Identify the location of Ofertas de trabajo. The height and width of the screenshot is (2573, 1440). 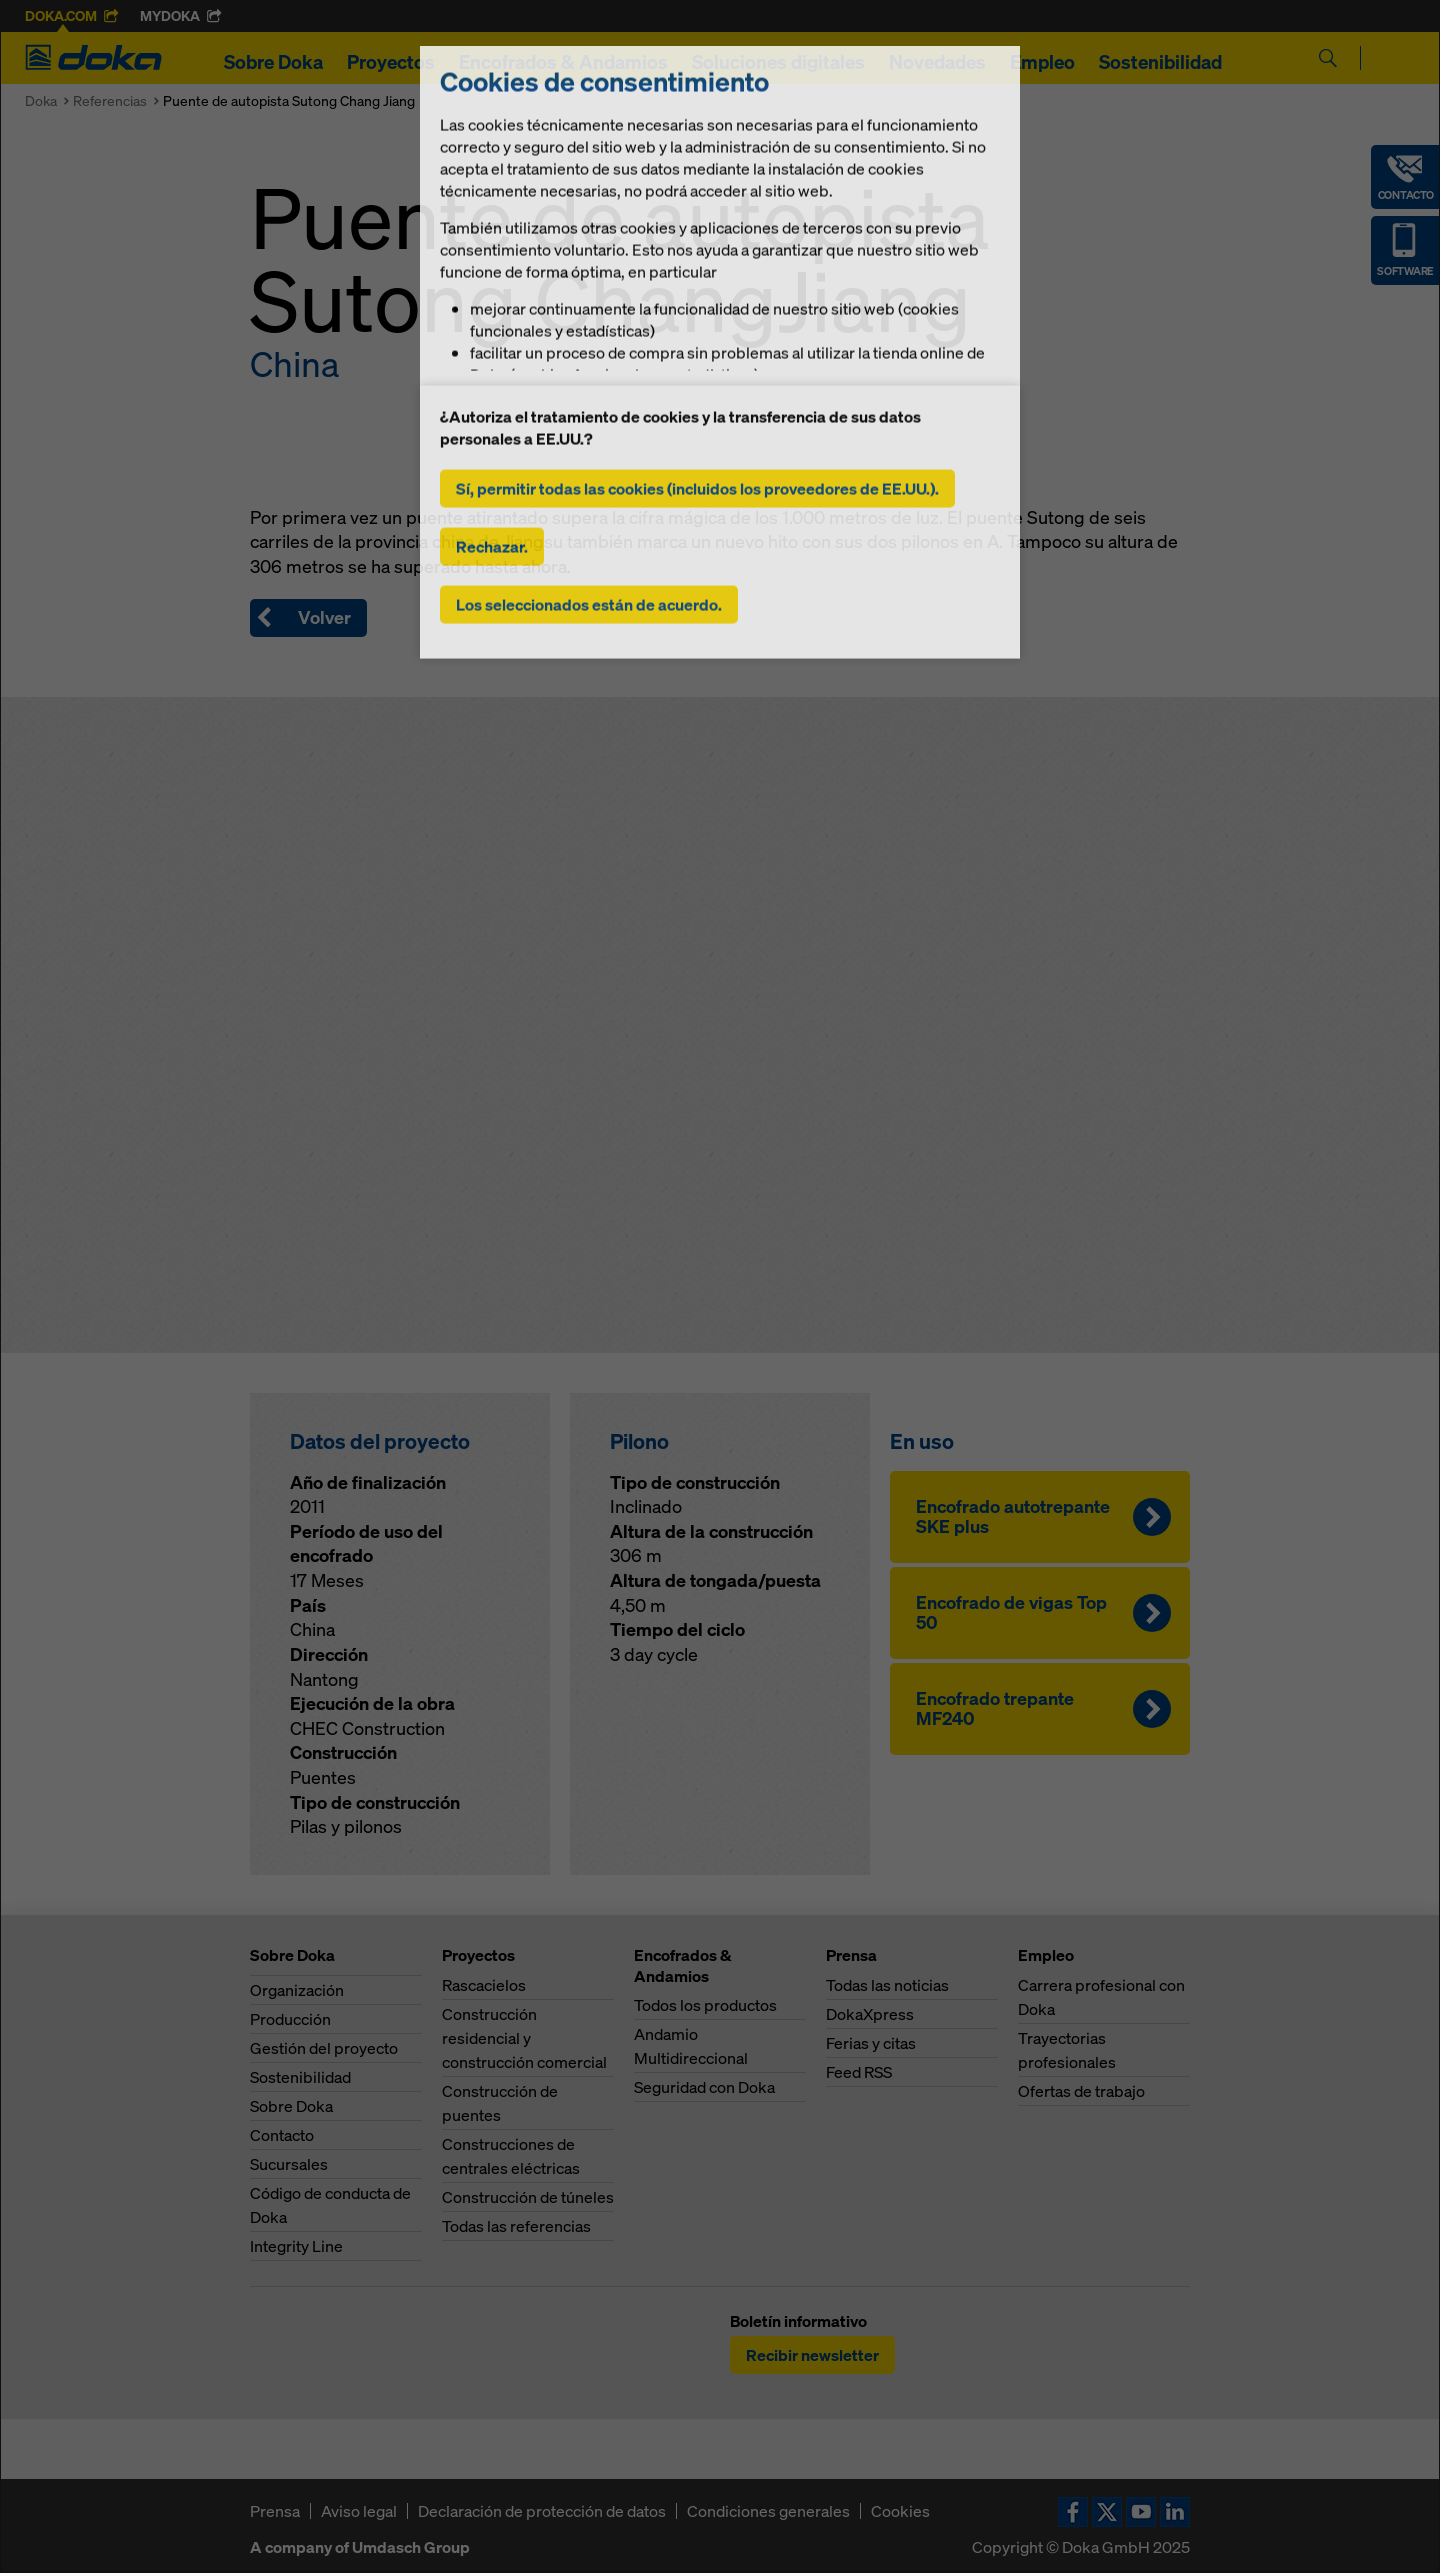
(1081, 2091).